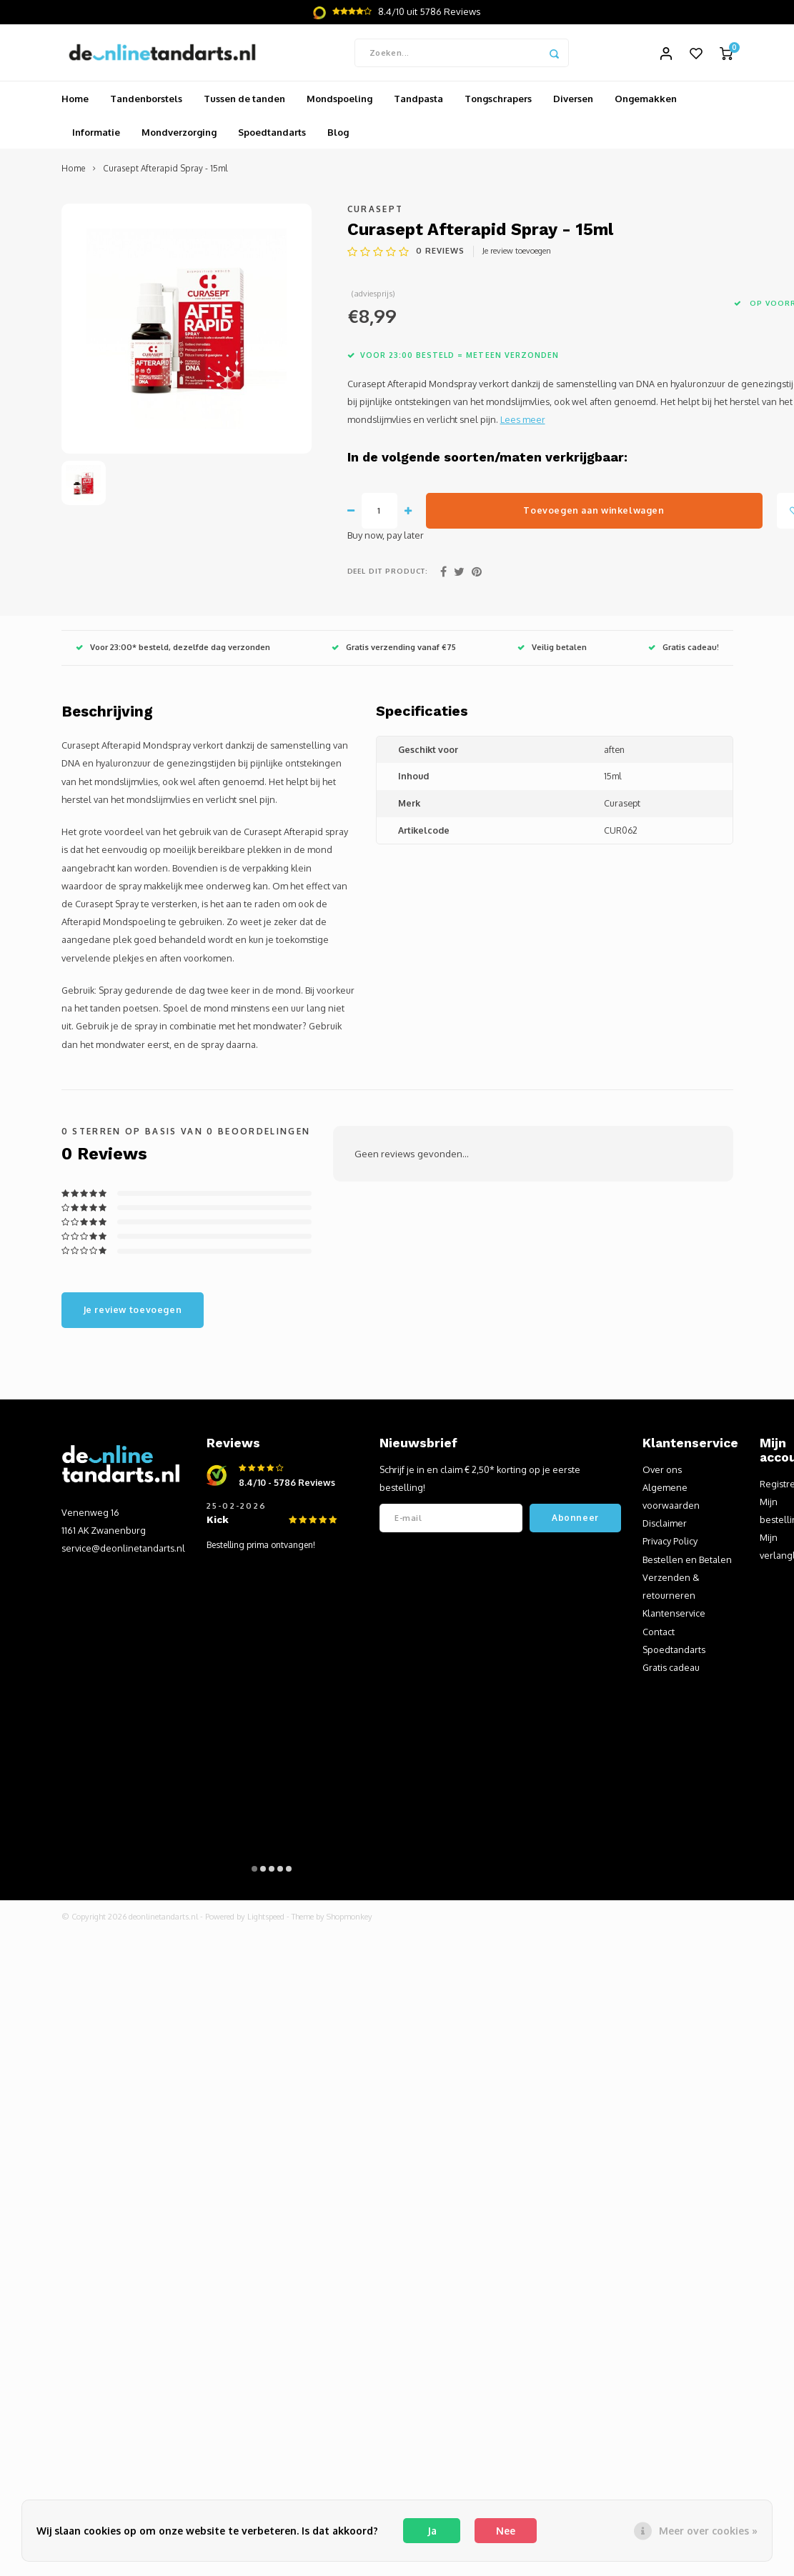 This screenshot has height=2576, width=794. What do you see at coordinates (646, 99) in the screenshot?
I see `Ongemakken` at bounding box center [646, 99].